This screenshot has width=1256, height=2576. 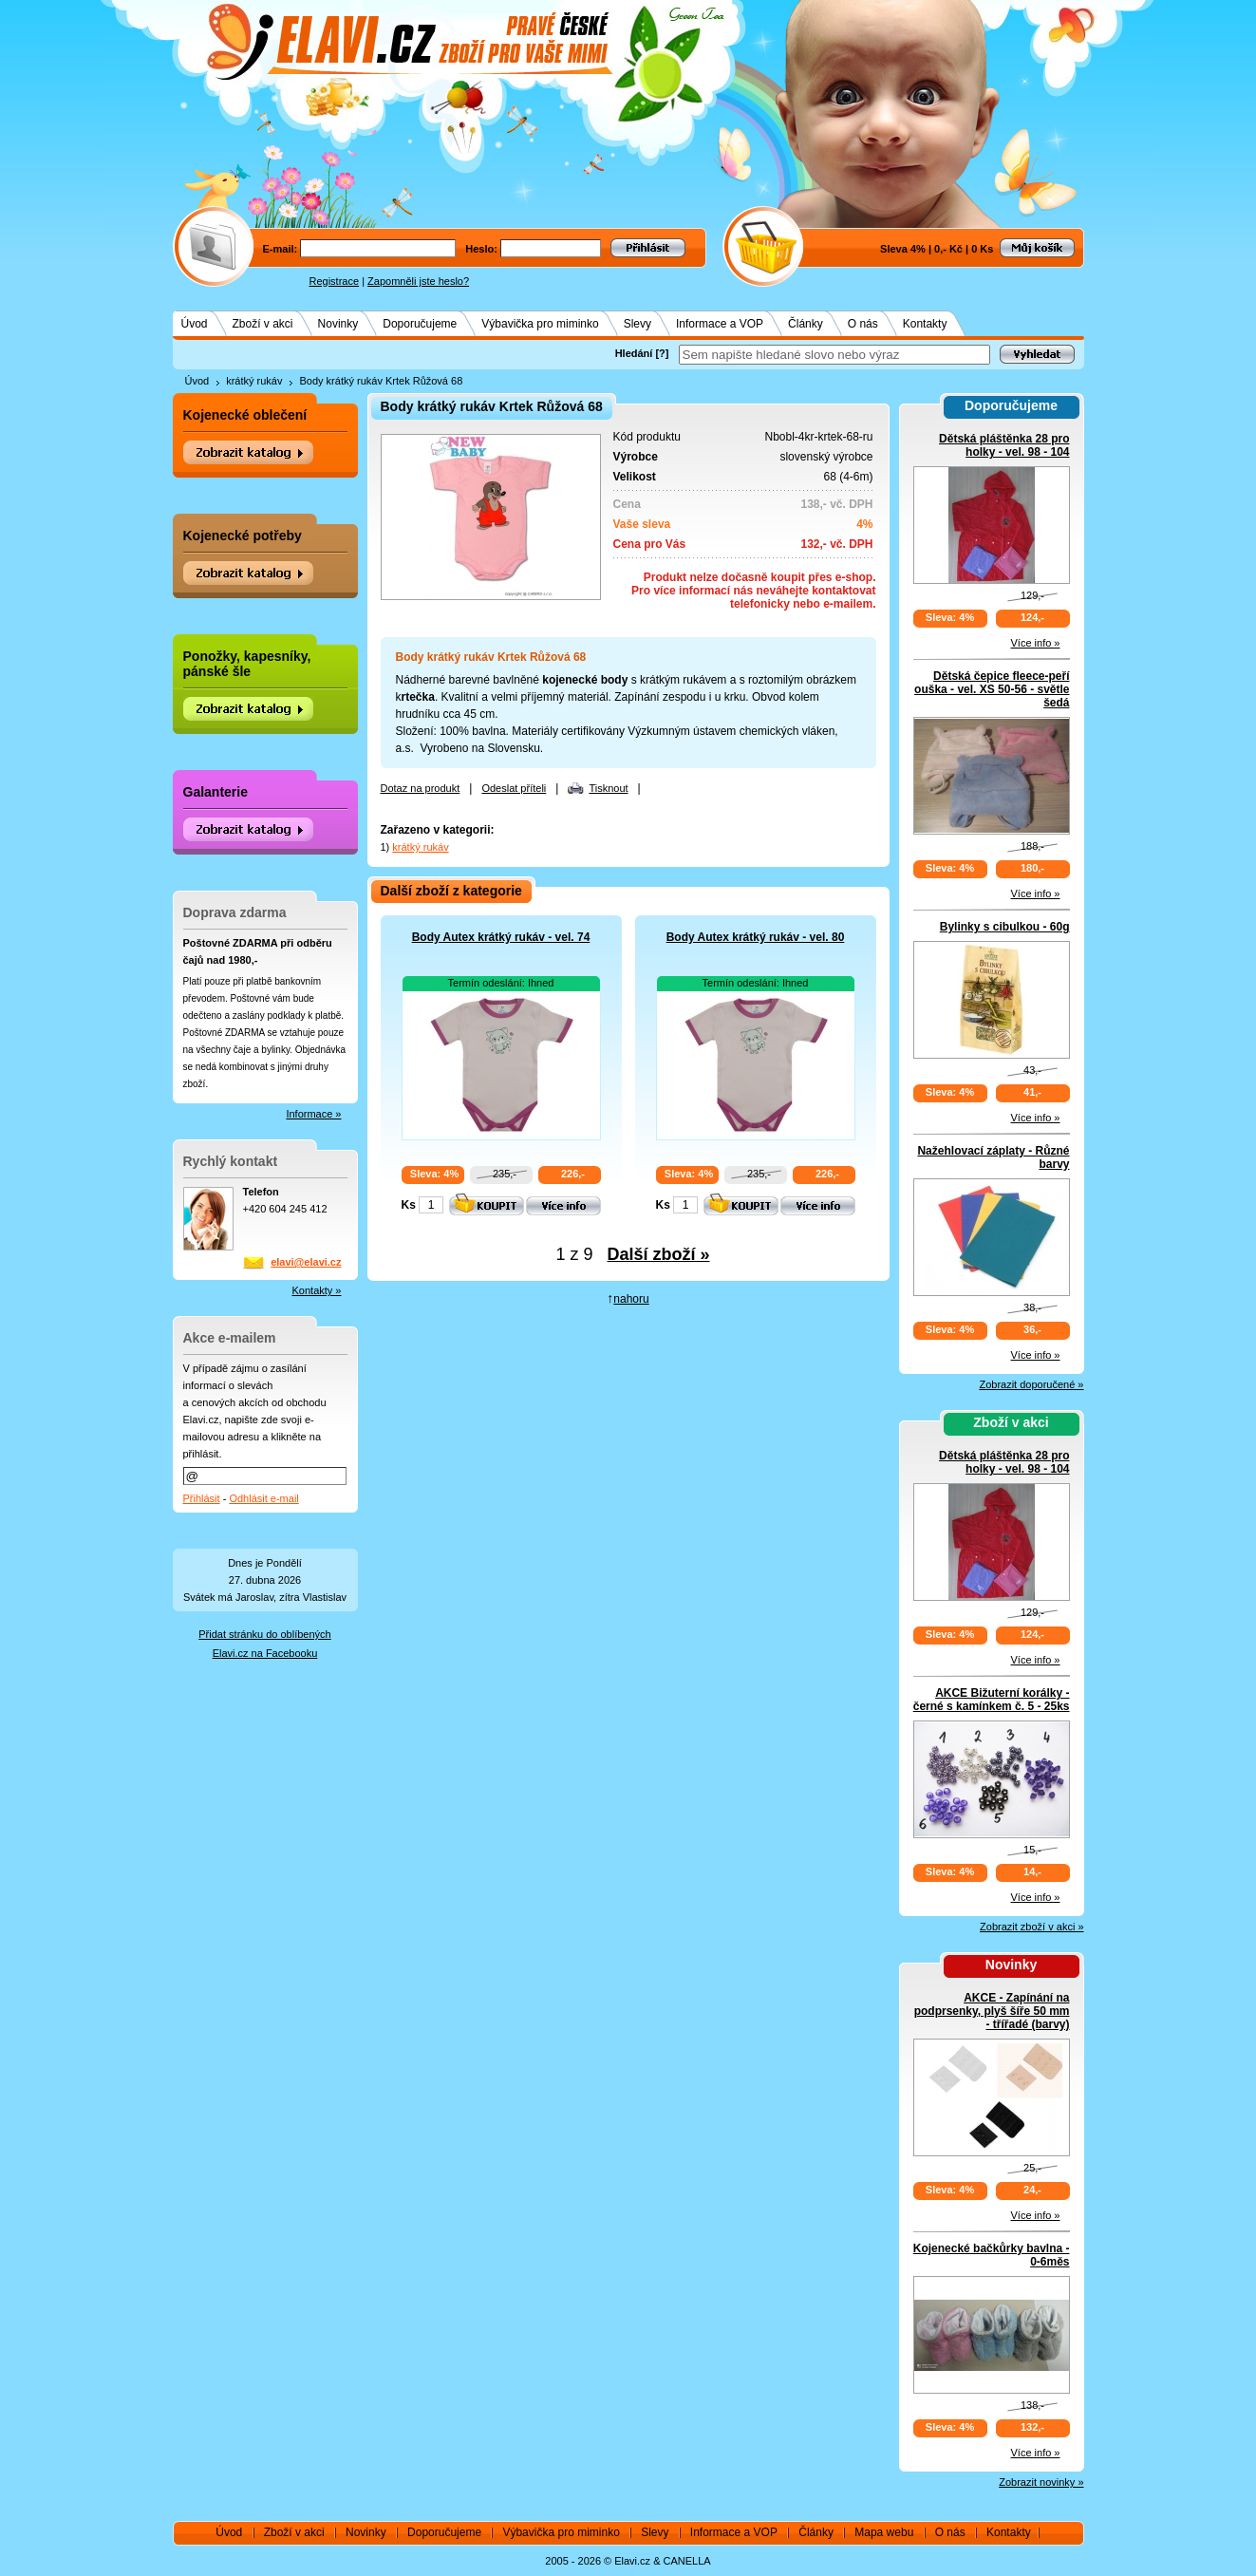 What do you see at coordinates (539, 323) in the screenshot?
I see `Výbavička pro miminko` at bounding box center [539, 323].